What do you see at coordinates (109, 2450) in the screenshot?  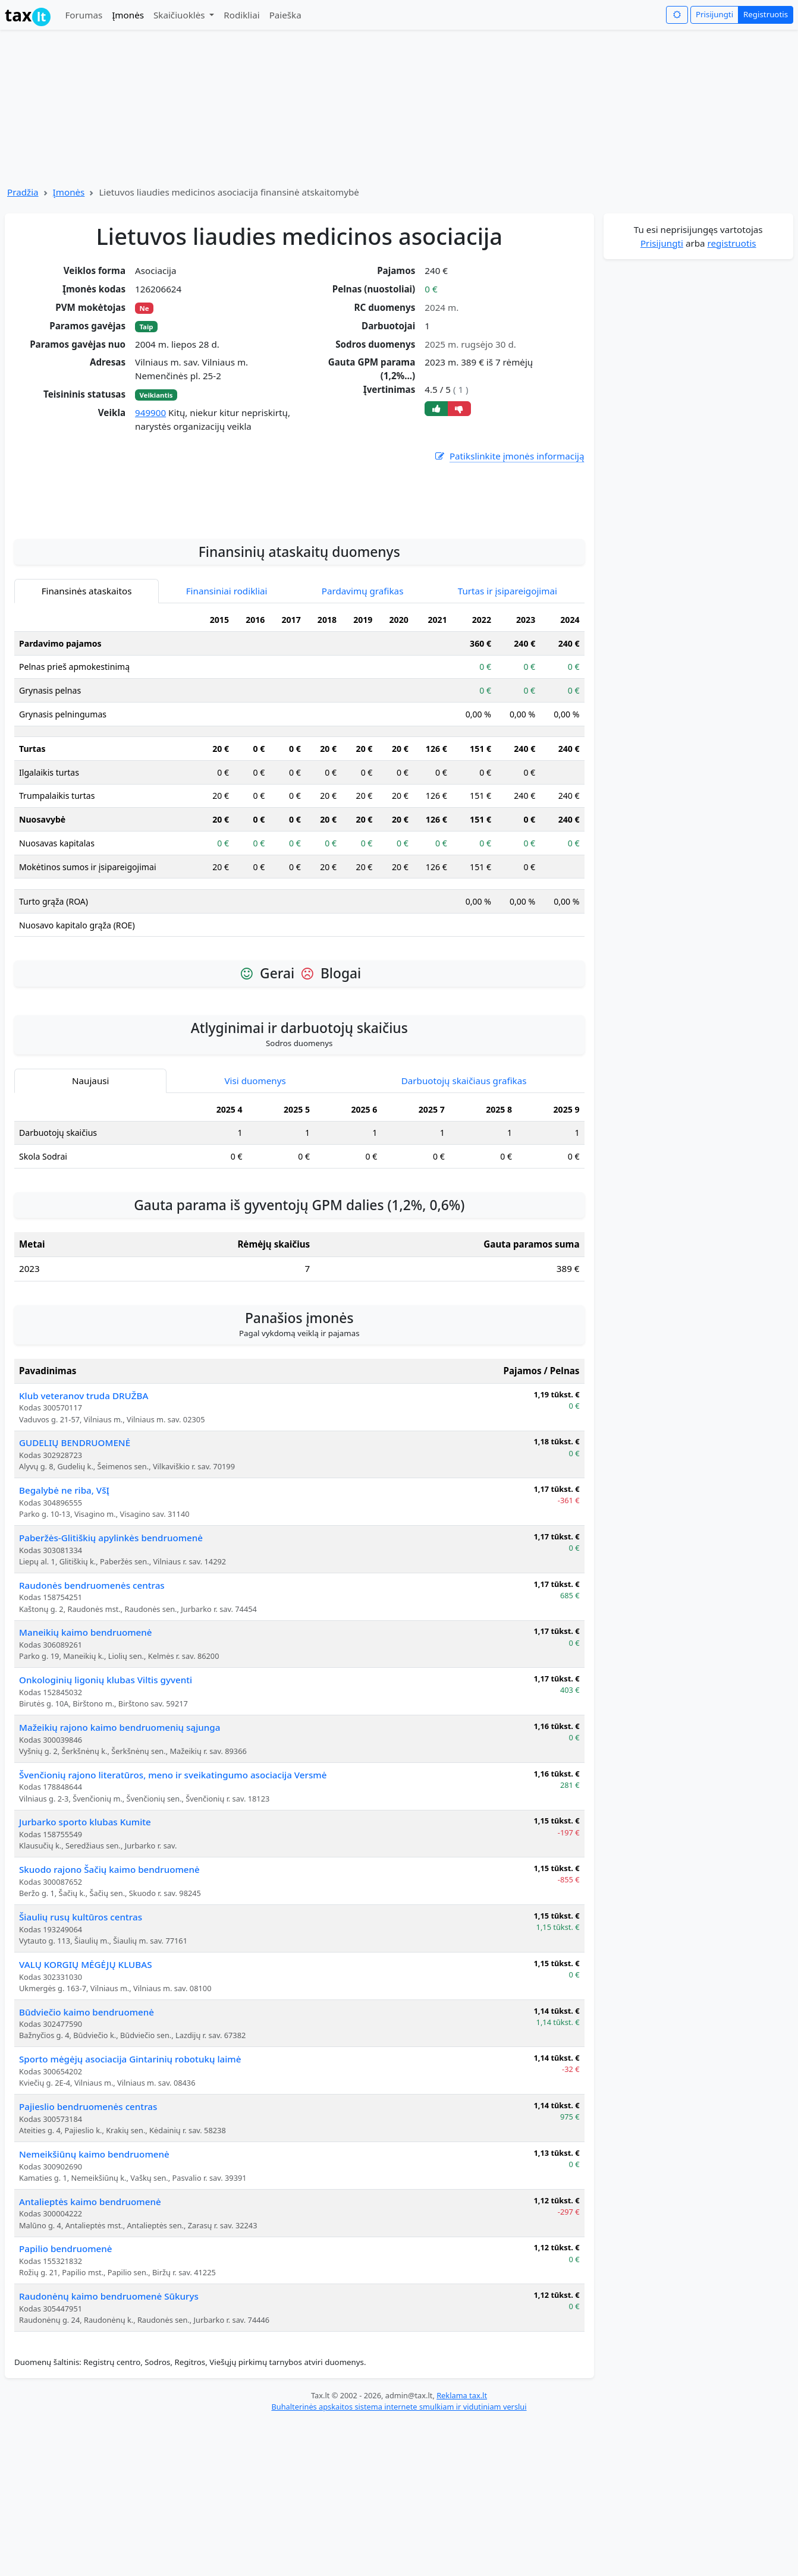 I see `Raudonėnų kaimo bendruomenė Sūkurys` at bounding box center [109, 2450].